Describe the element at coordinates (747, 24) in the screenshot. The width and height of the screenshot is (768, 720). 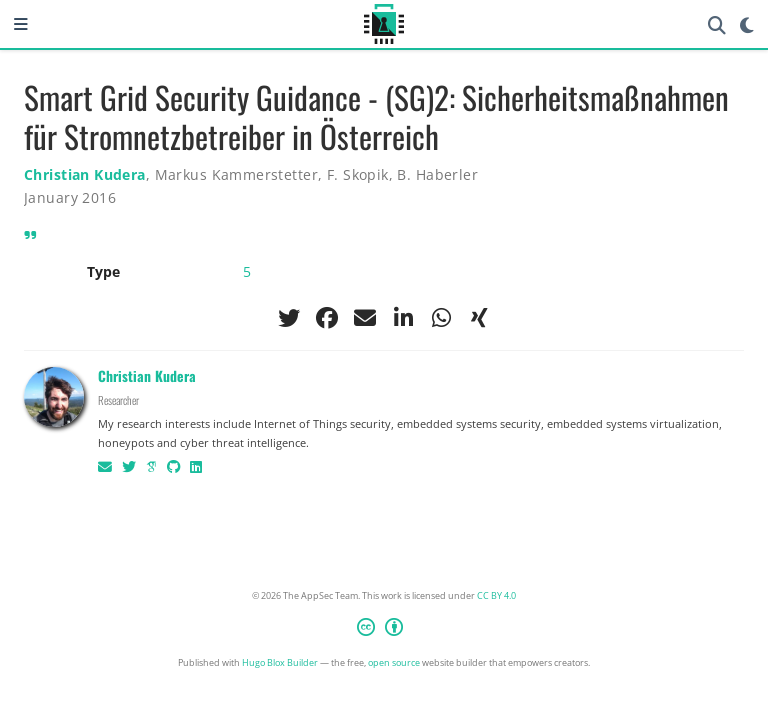
I see `[Display preferences]` at that location.